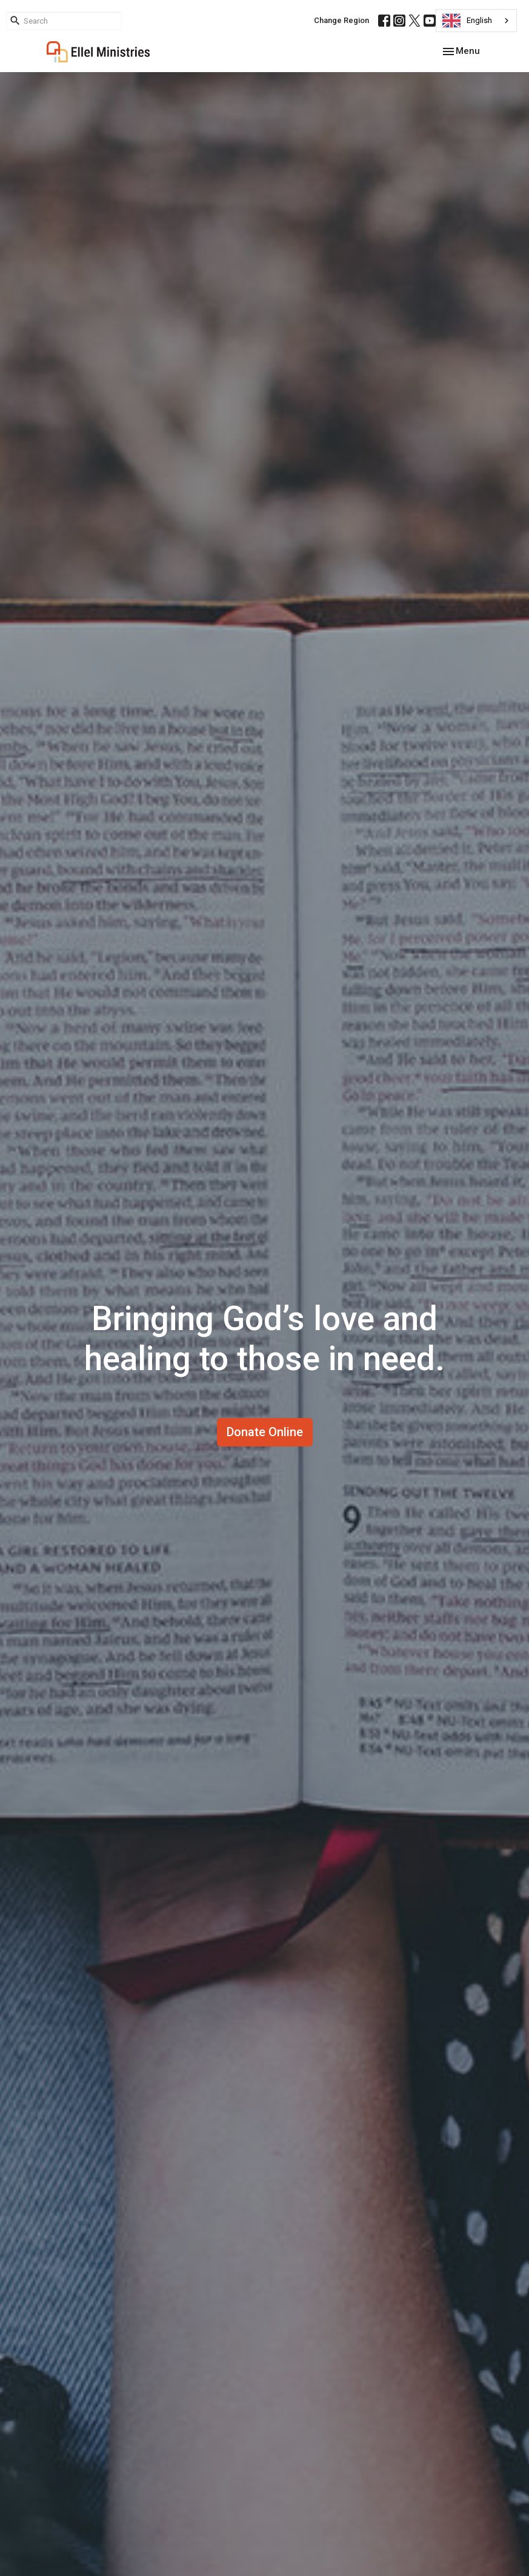  Describe the element at coordinates (467, 21) in the screenshot. I see `English` at that location.